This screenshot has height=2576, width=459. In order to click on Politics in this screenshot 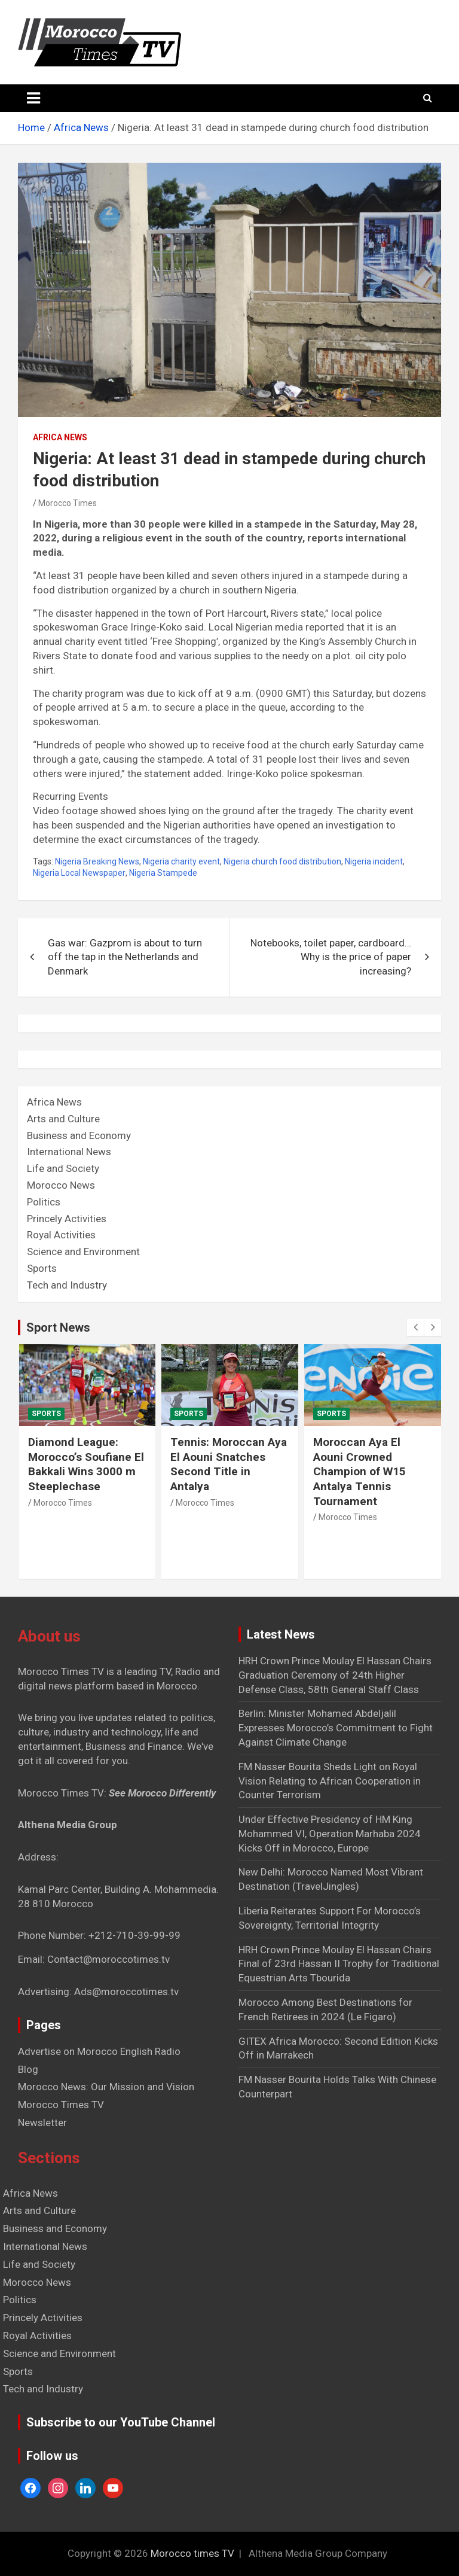, I will do `click(43, 1202)`.